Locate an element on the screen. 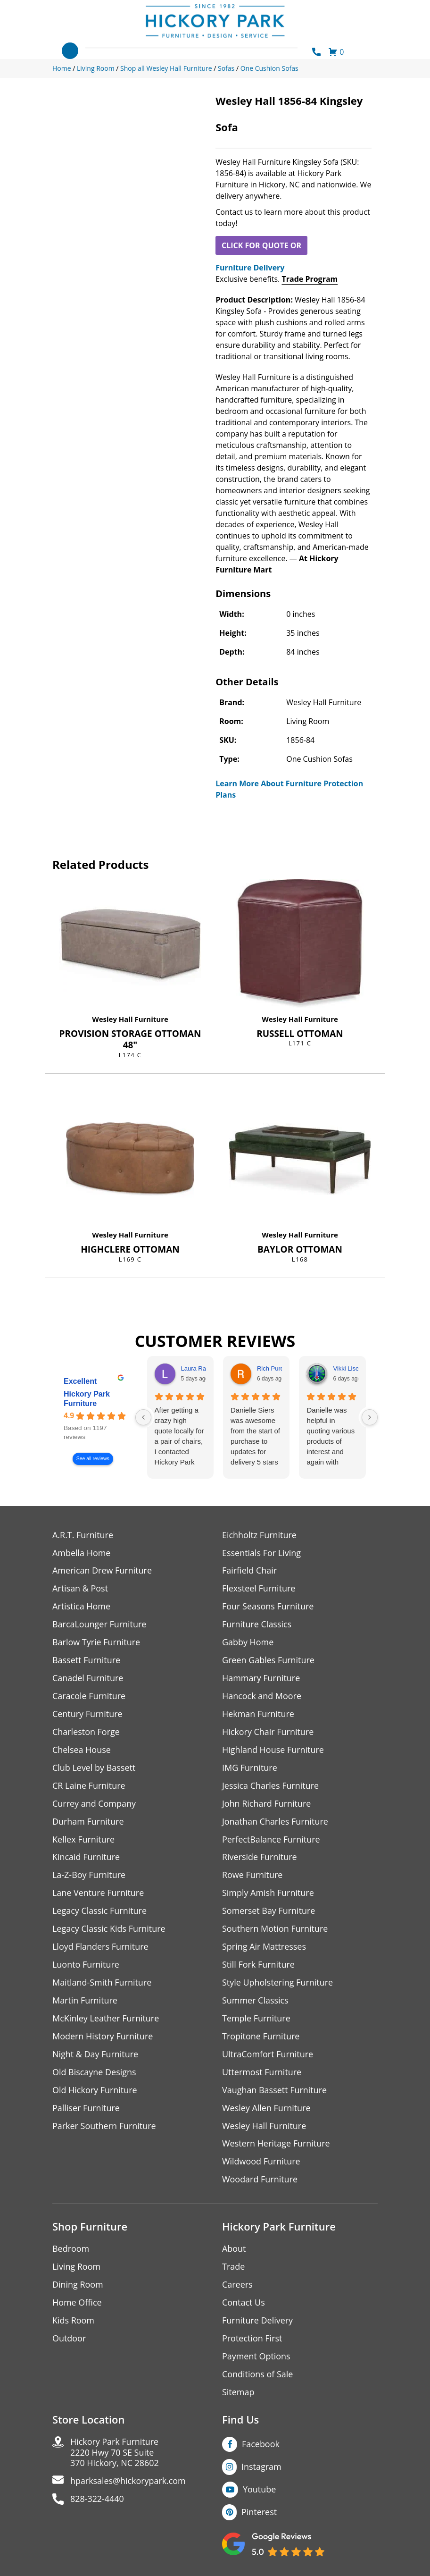 The image size is (430, 2576). Furniture Delivery is located at coordinates (249, 267).